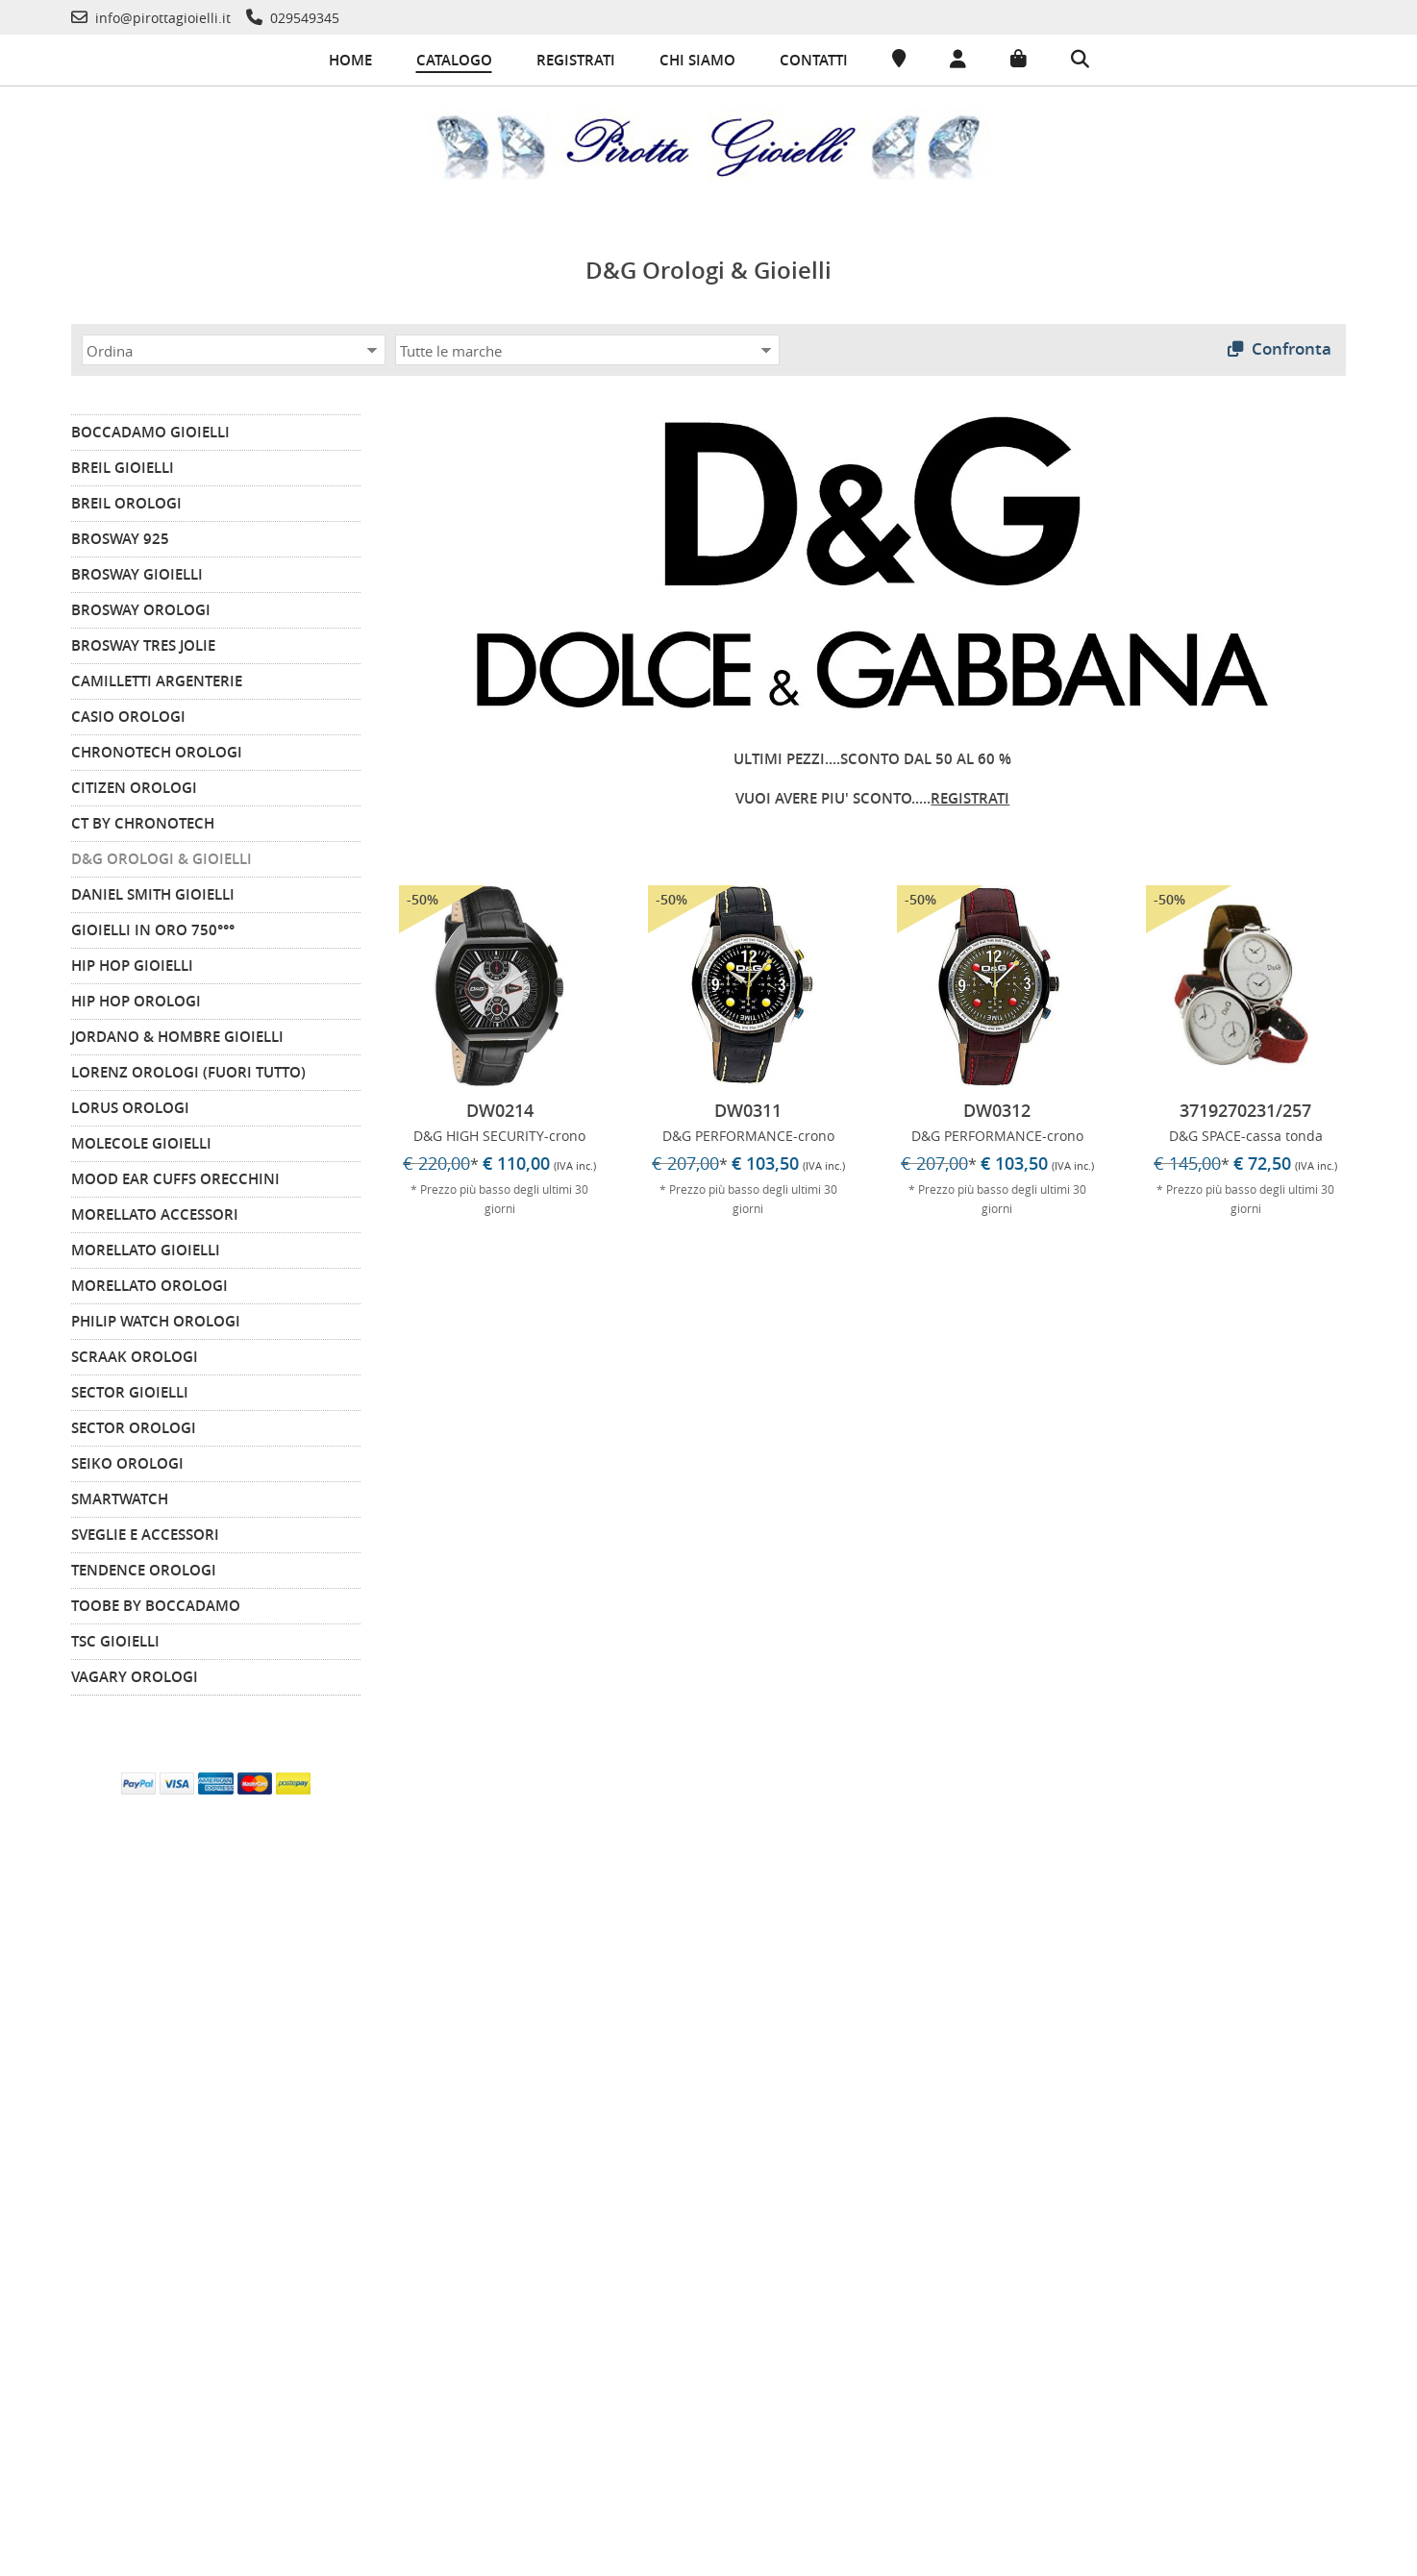 Image resolution: width=1417 pixels, height=2576 pixels. Describe the element at coordinates (697, 60) in the screenshot. I see `Chi siamo` at that location.